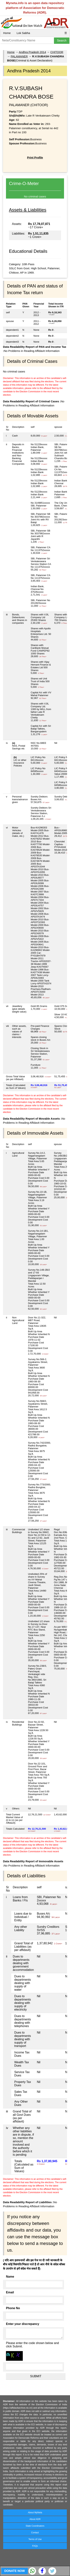  What do you see at coordinates (35, 2539) in the screenshot?
I see `Terms of Use` at bounding box center [35, 2539].